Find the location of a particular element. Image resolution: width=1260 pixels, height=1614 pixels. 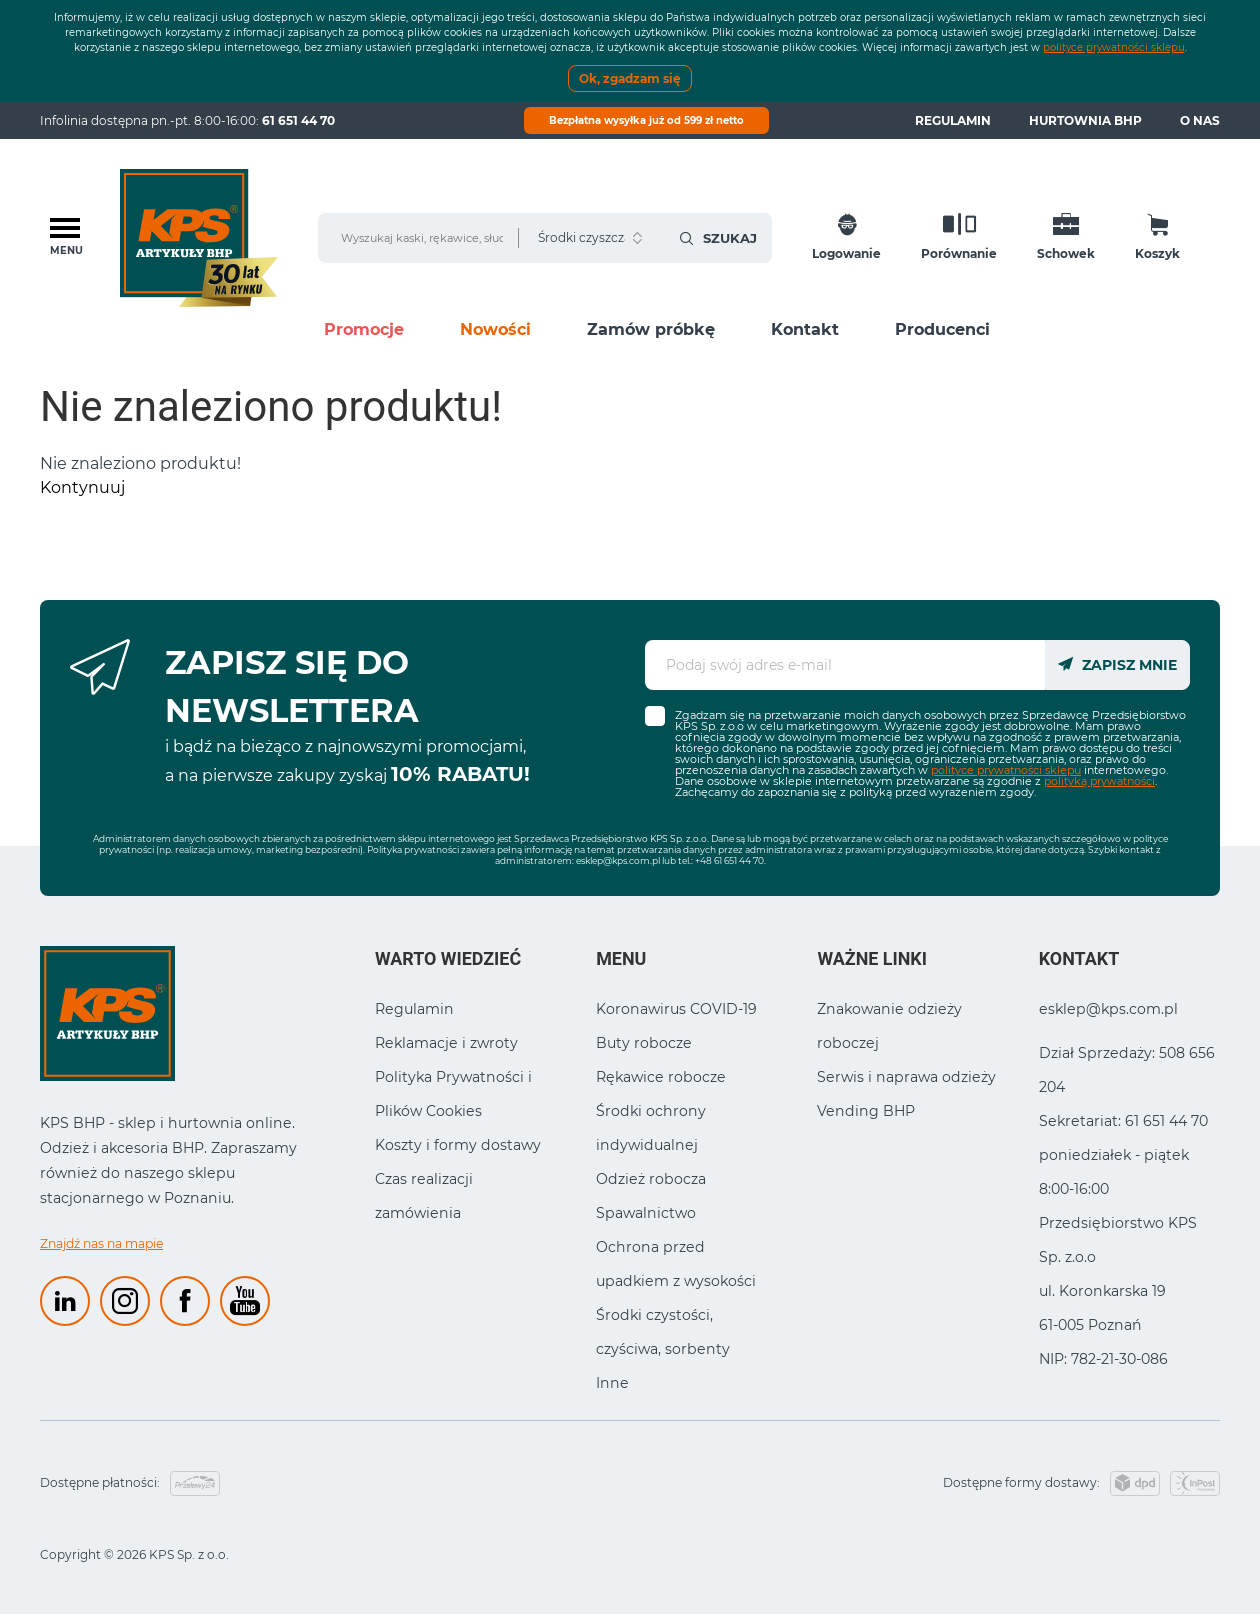

Kontakt is located at coordinates (805, 329).